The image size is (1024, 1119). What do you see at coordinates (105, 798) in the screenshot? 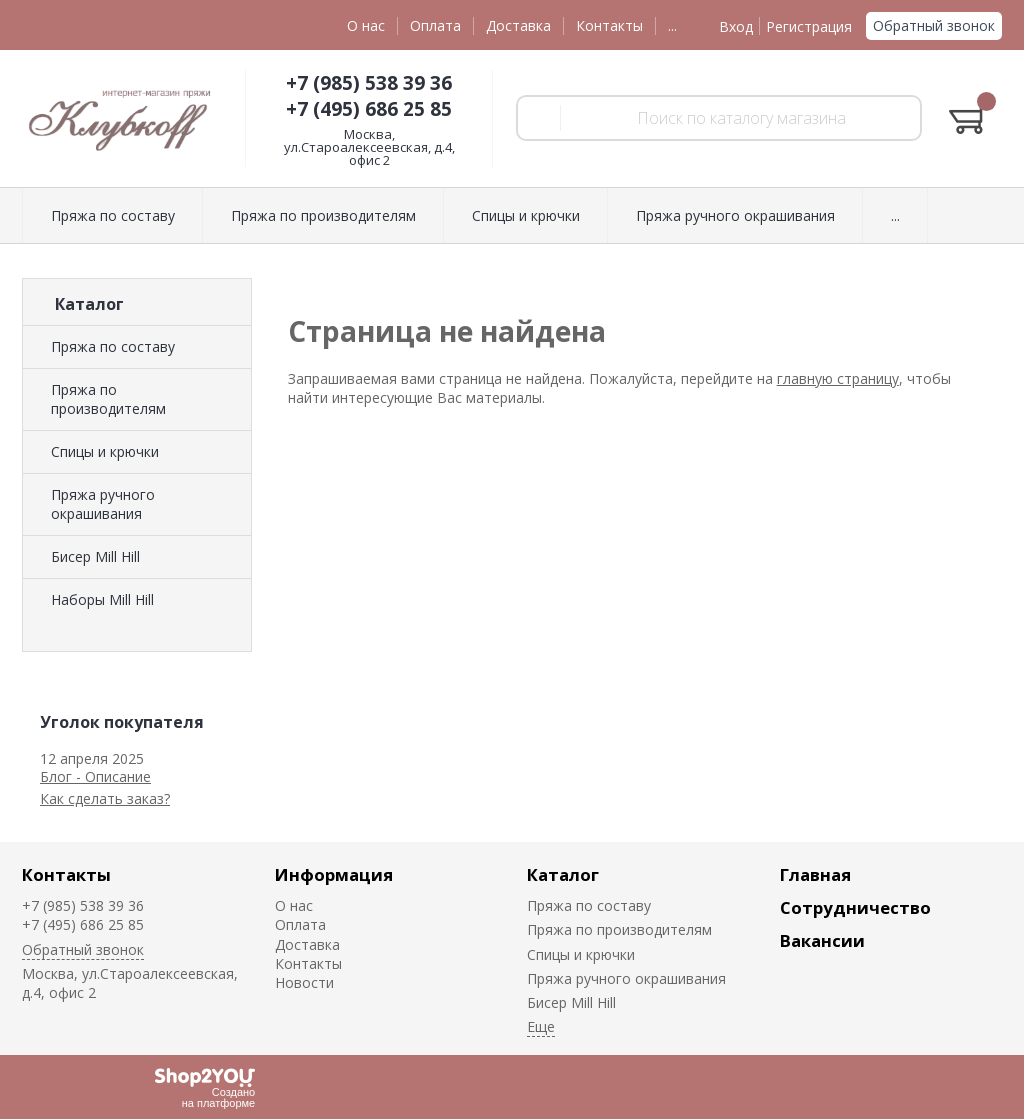
I see `Как сделать заказ?` at bounding box center [105, 798].